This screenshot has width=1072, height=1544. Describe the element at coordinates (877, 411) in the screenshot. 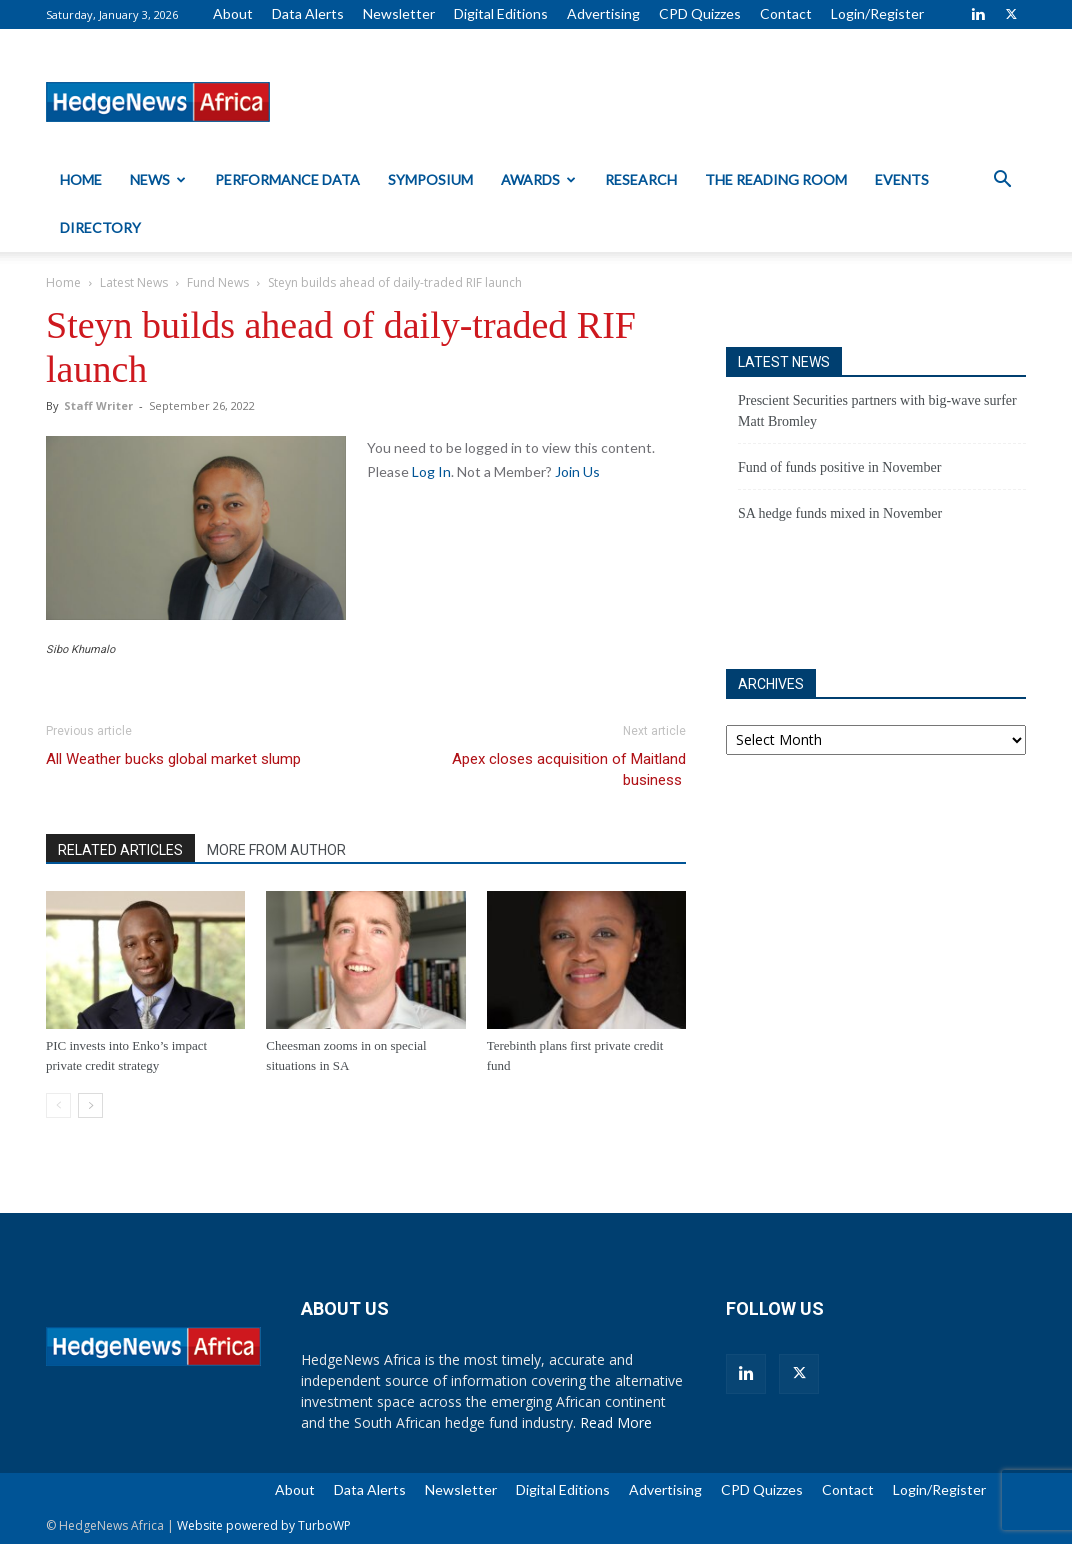

I see `Prescient Securities partners with big-wave surfer Matt Bromley` at that location.